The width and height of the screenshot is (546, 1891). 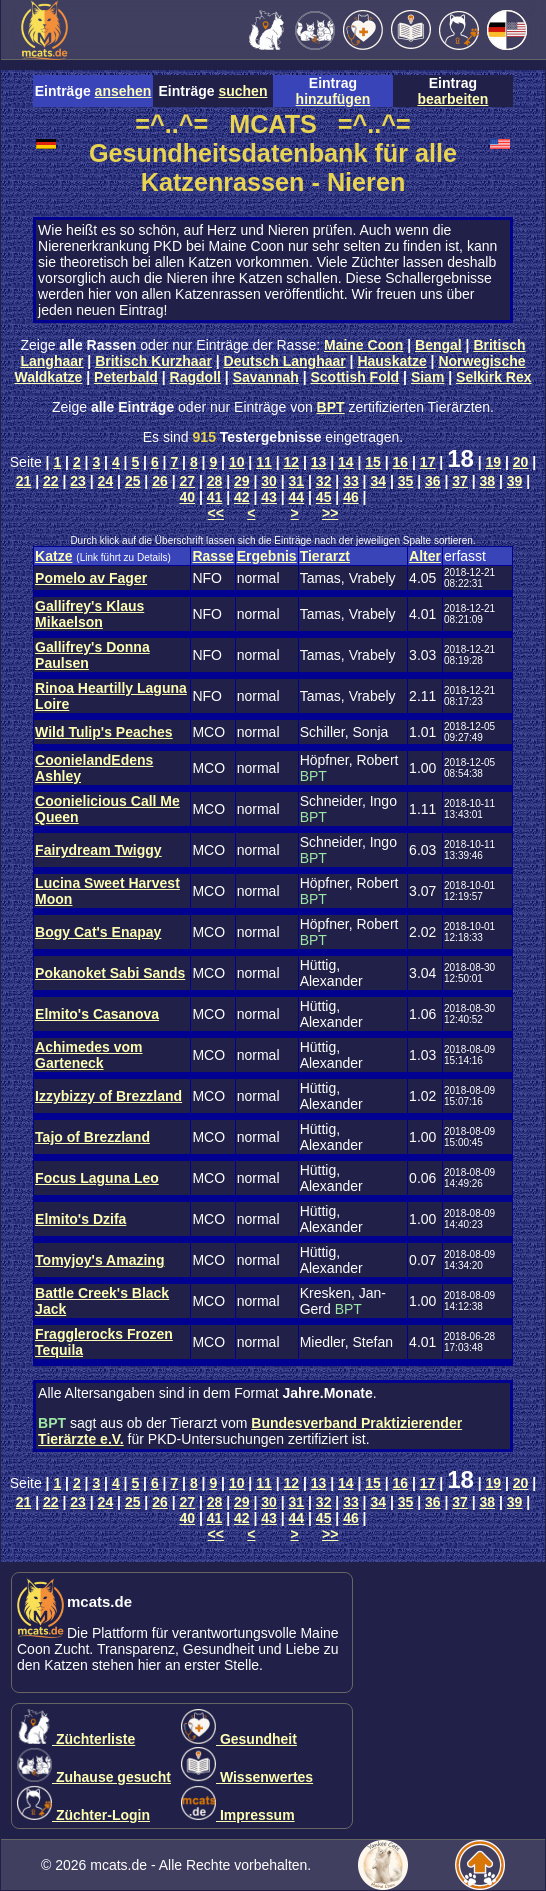 What do you see at coordinates (291, 462) in the screenshot?
I see `12` at bounding box center [291, 462].